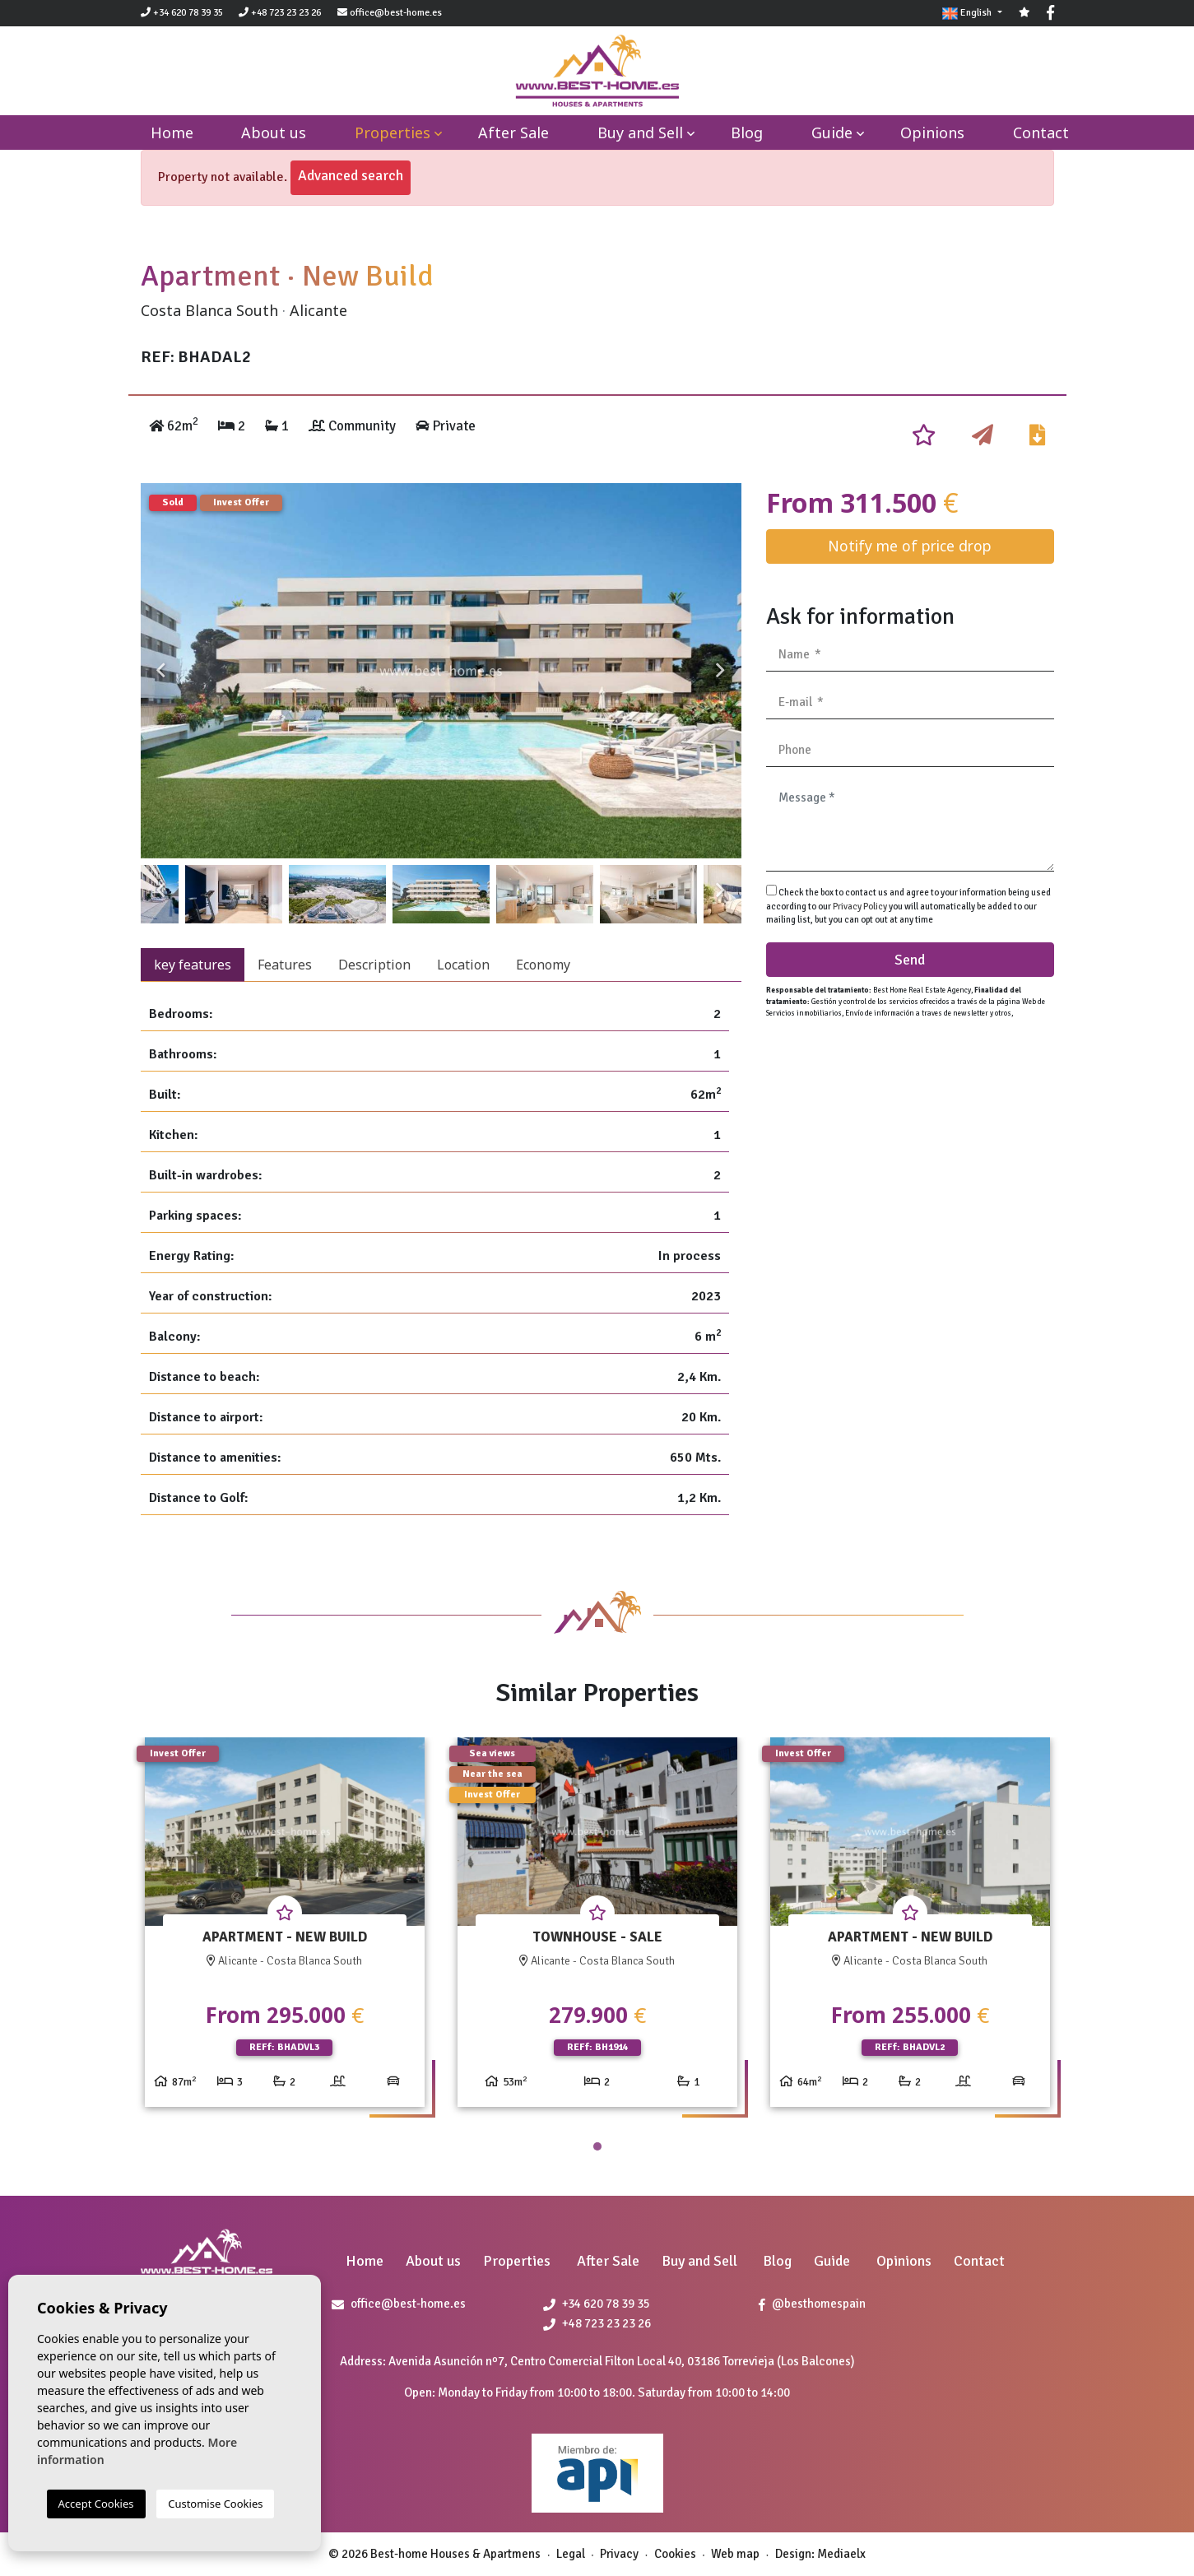 The width and height of the screenshot is (1194, 2576). What do you see at coordinates (280, 13) in the screenshot?
I see `+48 723 23 23 26` at bounding box center [280, 13].